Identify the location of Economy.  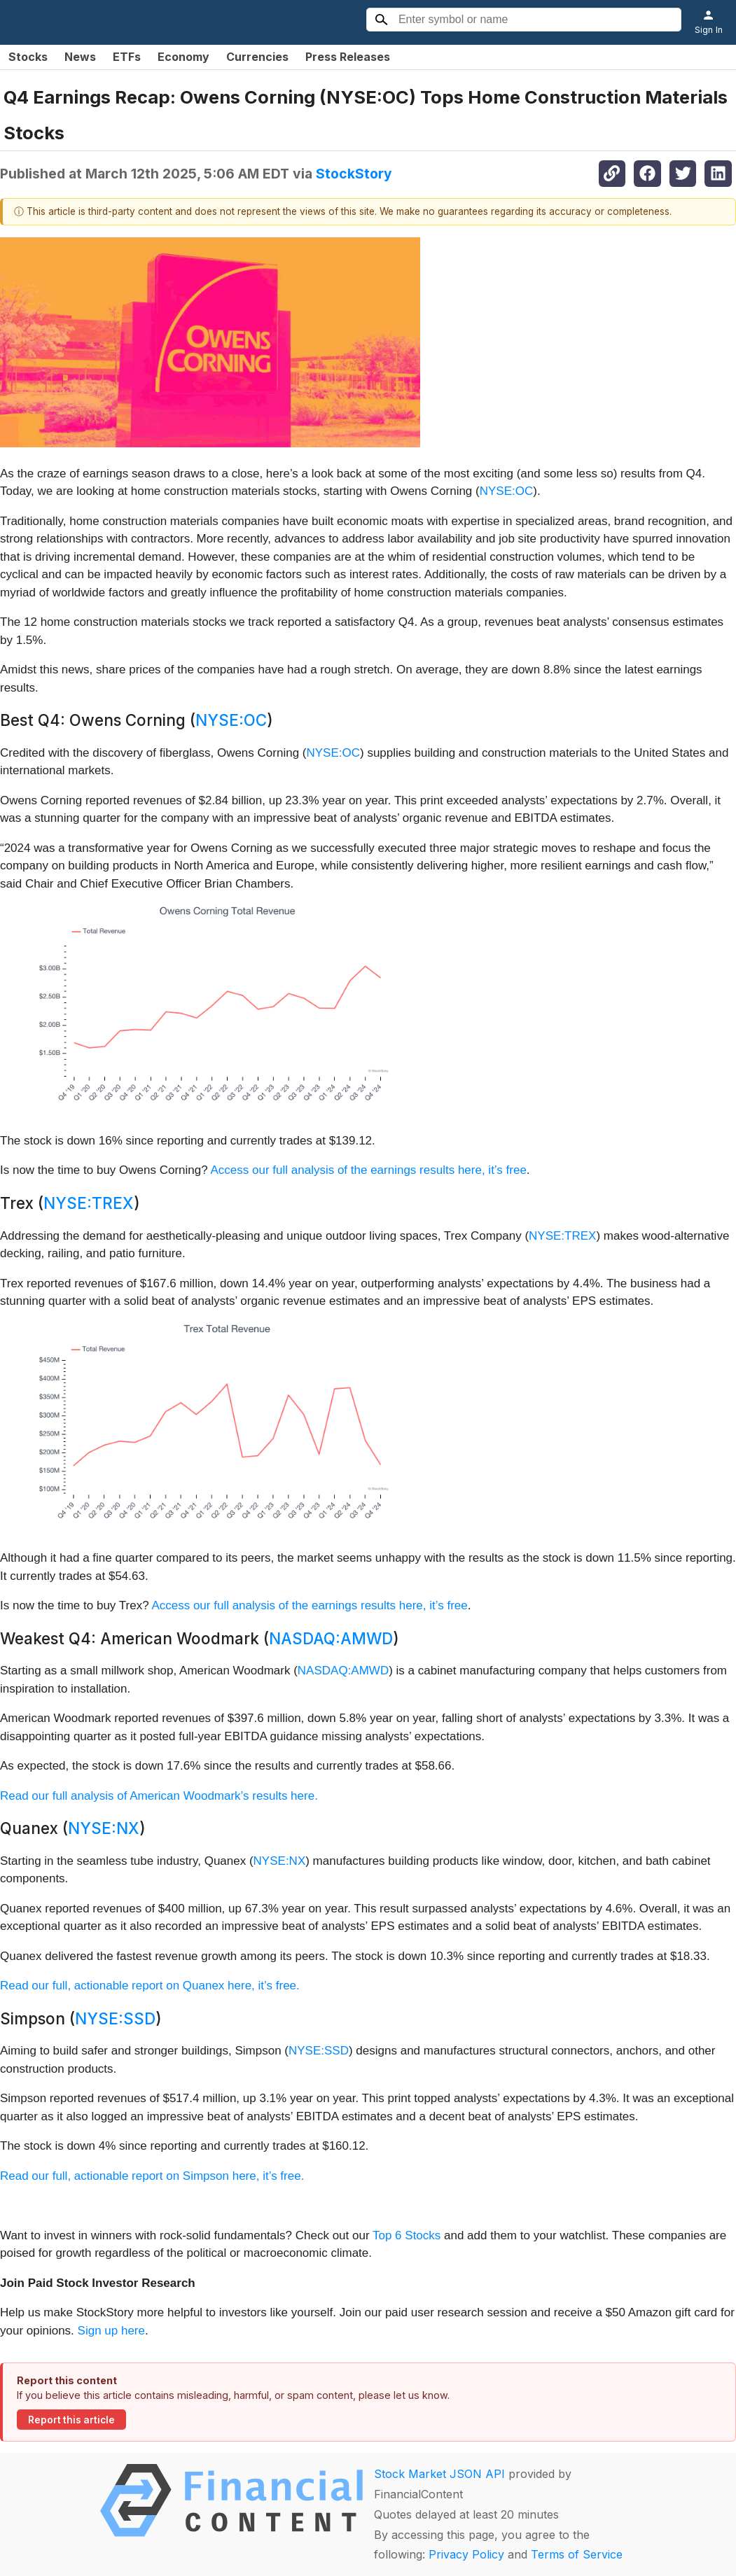
(183, 57).